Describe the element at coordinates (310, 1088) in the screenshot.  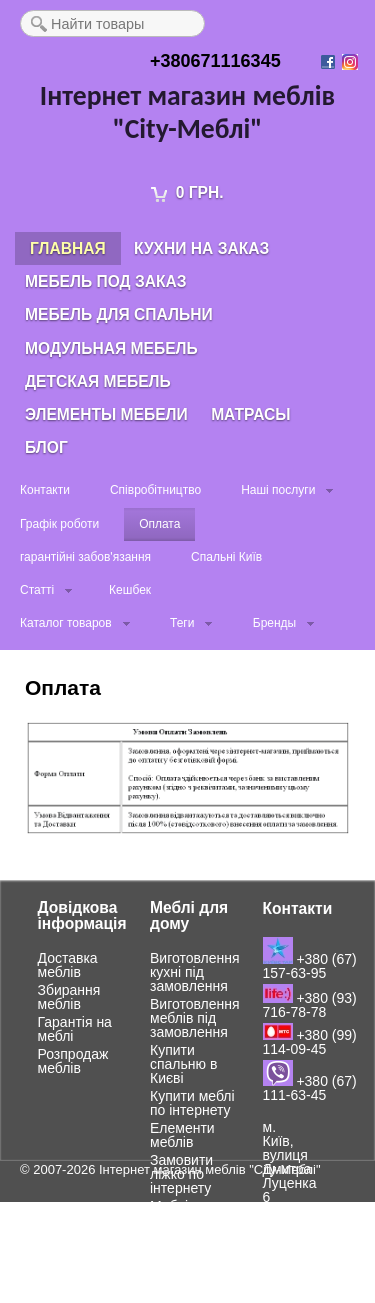
I see `+380 (67) 111-63-45` at that location.